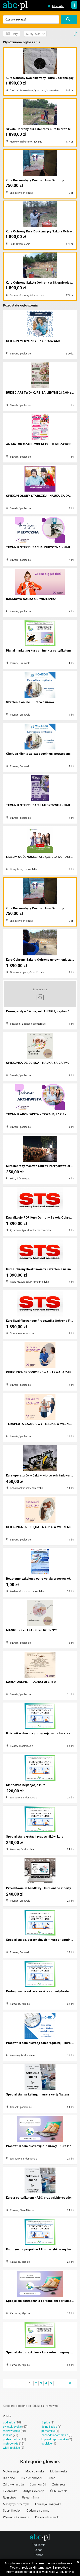  What do you see at coordinates (37, 2094) in the screenshot?
I see `Specjalista marketingu - kurs z certyfikatem` at bounding box center [37, 2094].